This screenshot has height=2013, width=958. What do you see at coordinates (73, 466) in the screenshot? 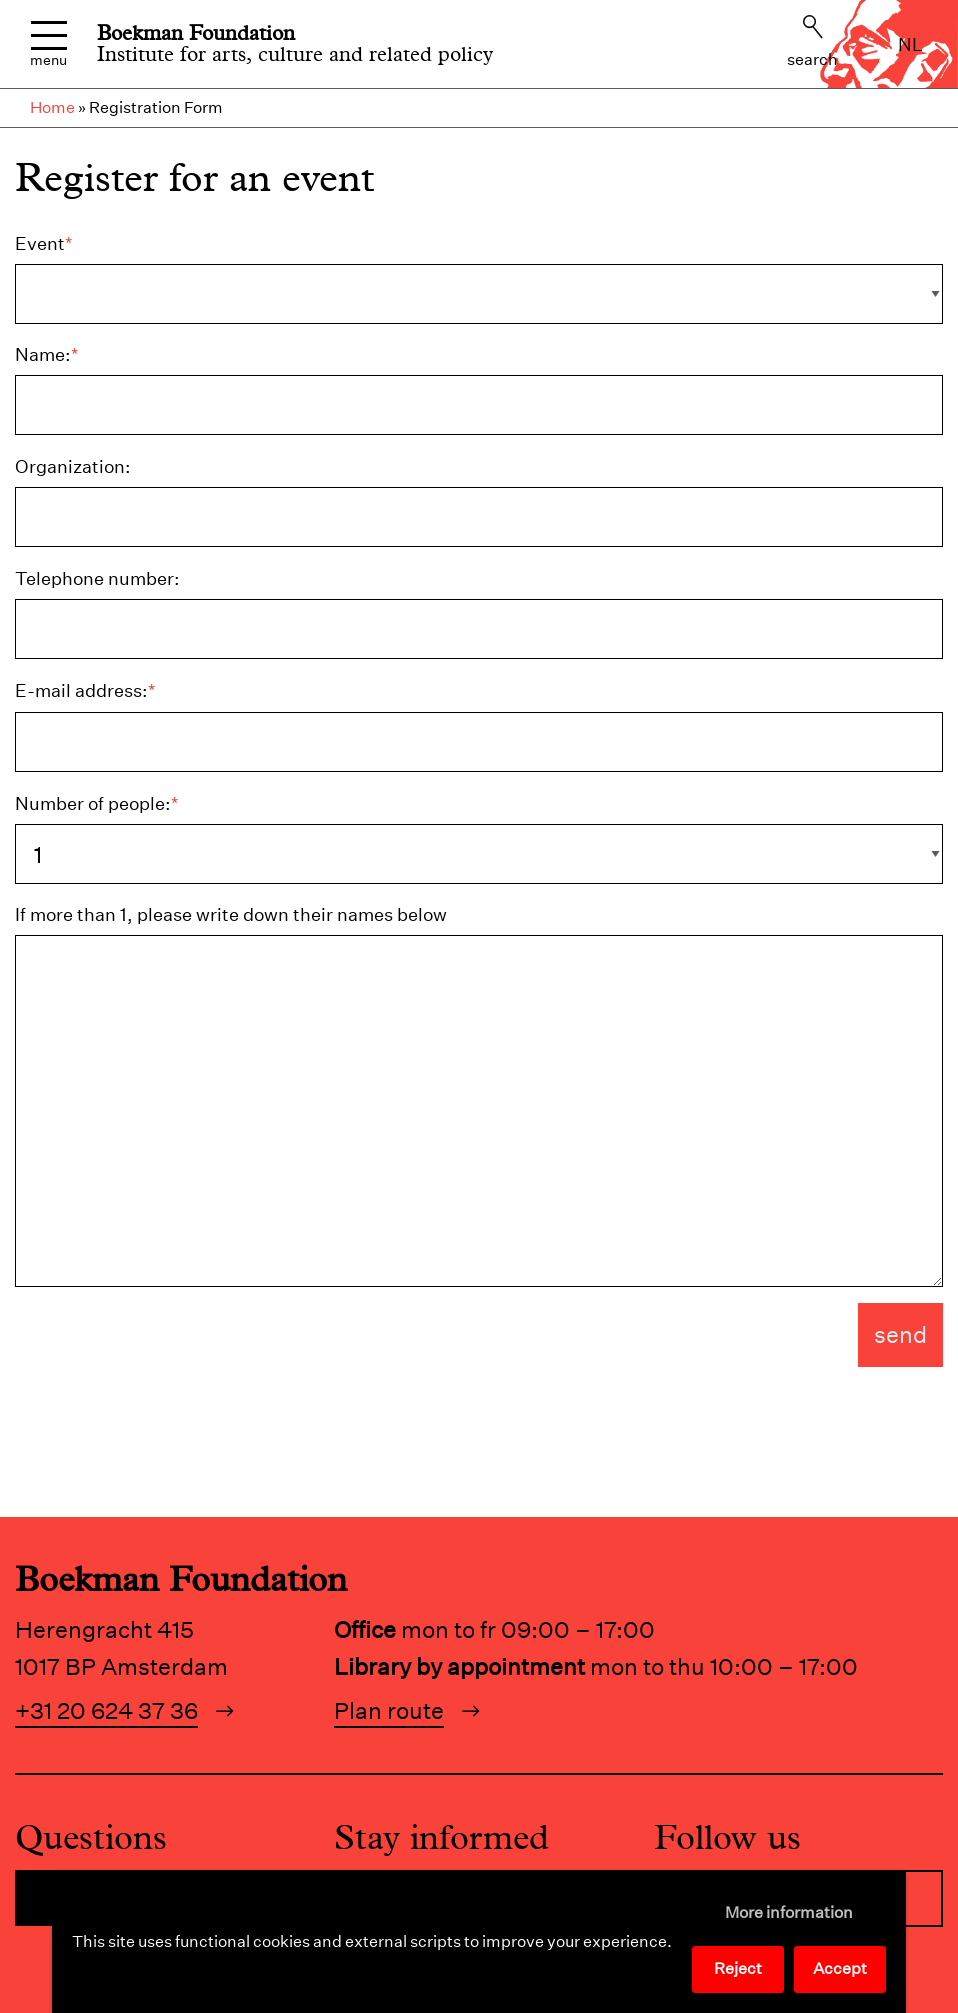
I see `Organization:` at bounding box center [73, 466].